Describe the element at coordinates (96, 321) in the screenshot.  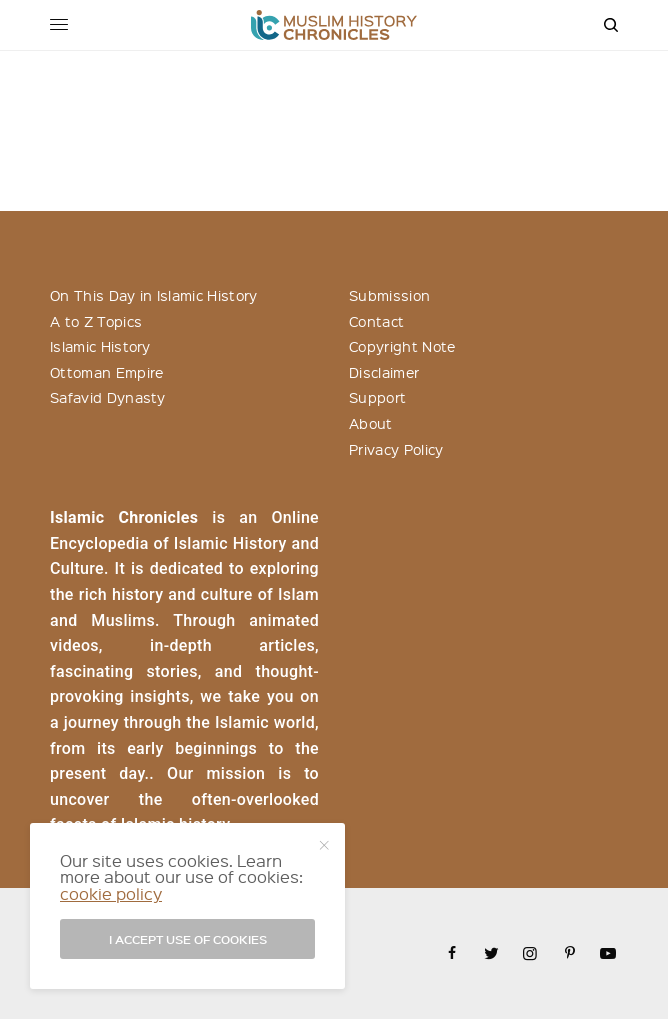
I see `A to Z Topics` at that location.